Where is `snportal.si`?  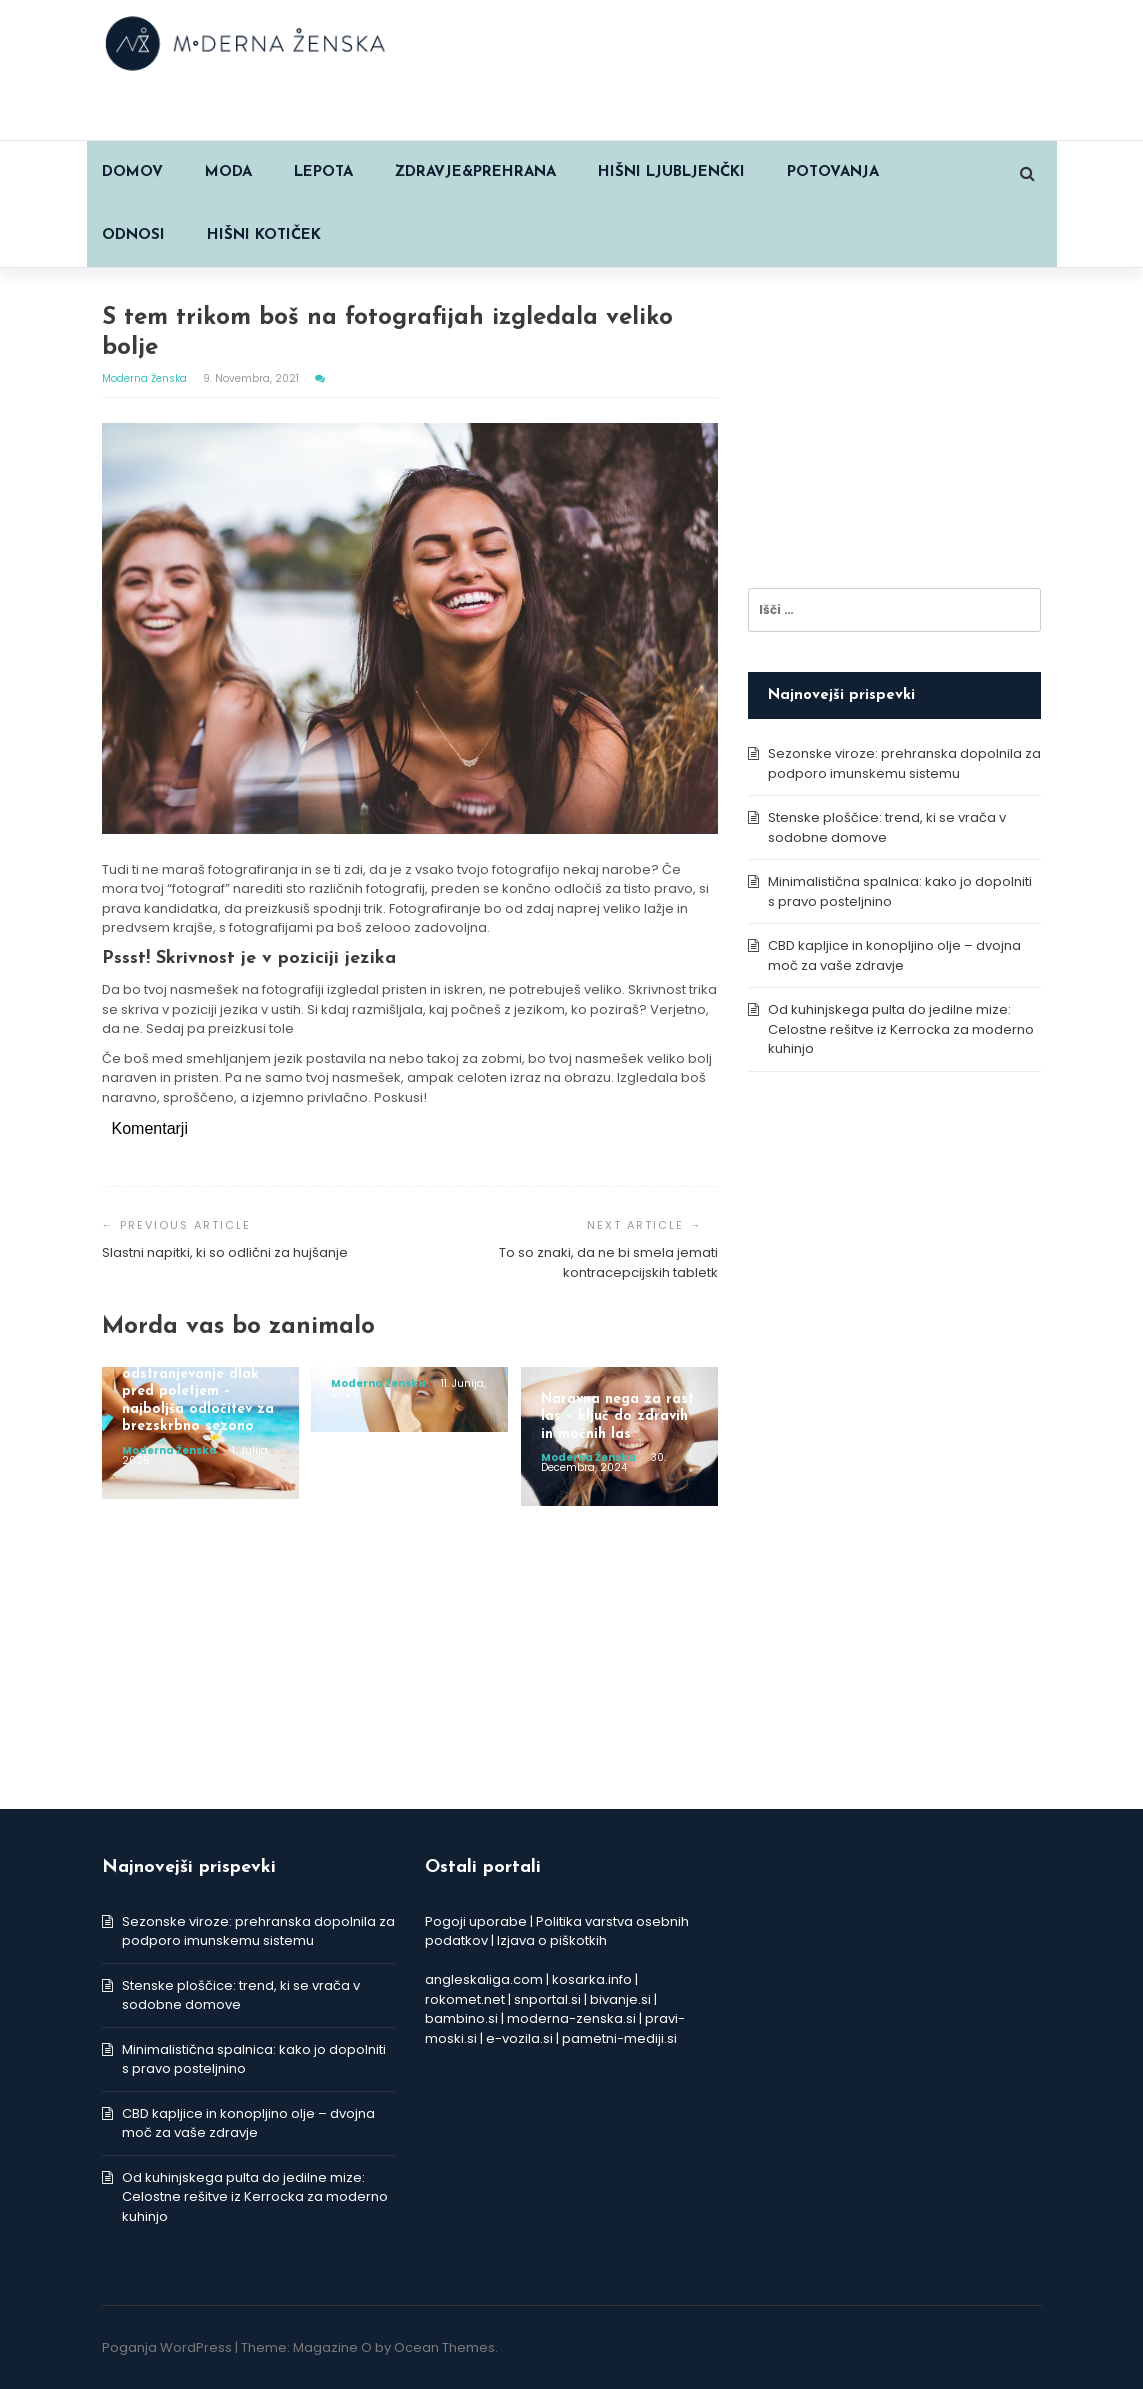 snportal.si is located at coordinates (547, 1999).